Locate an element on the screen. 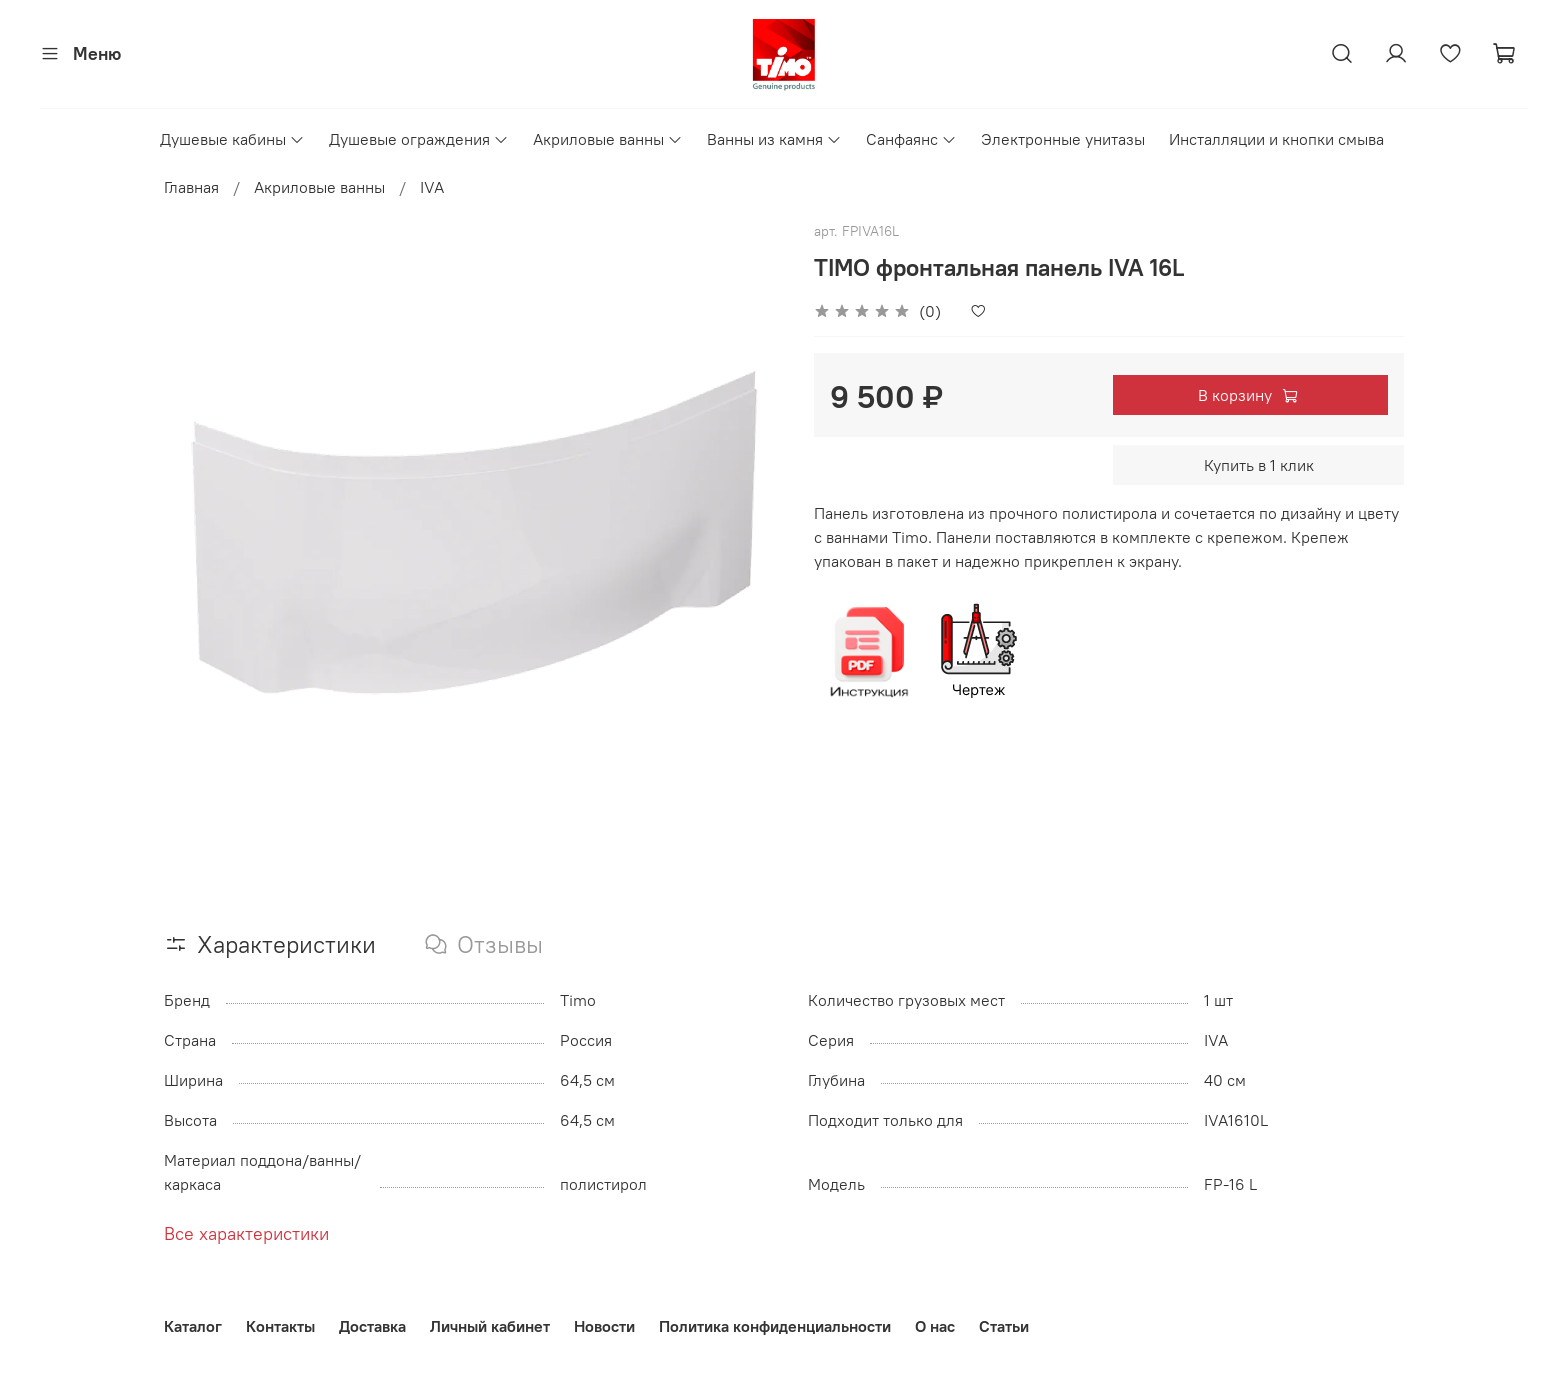 The image size is (1568, 1389). Электронные унитазы is located at coordinates (1063, 139).